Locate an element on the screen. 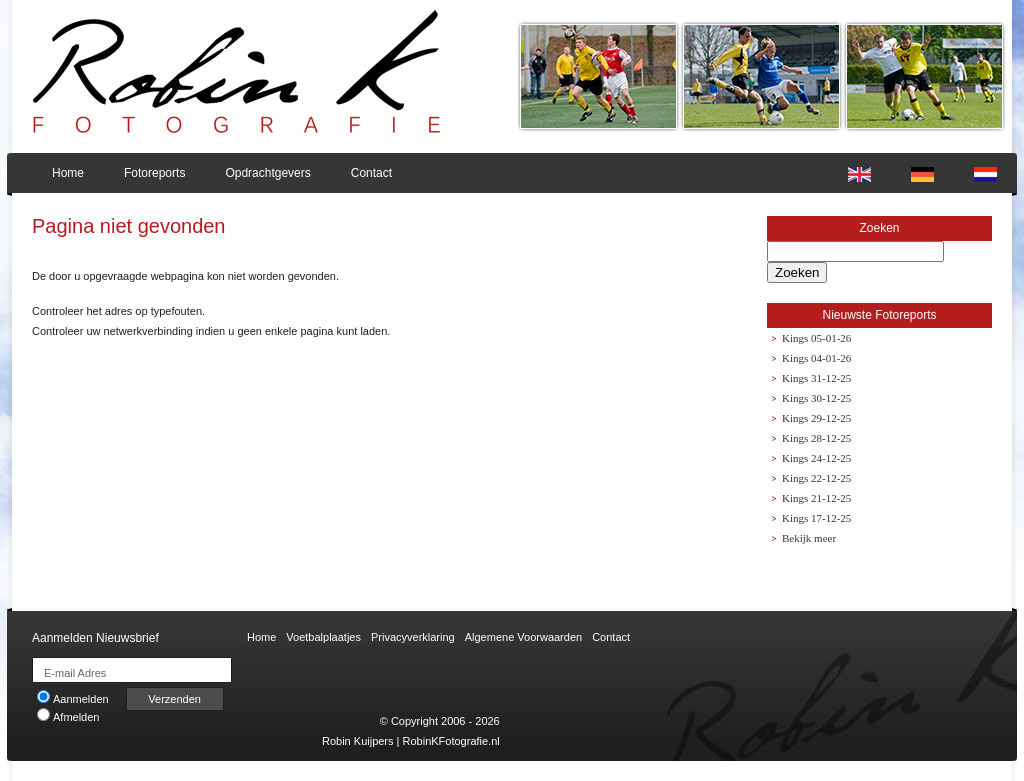 The height and width of the screenshot is (781, 1024). Afmelden is located at coordinates (68, 717).